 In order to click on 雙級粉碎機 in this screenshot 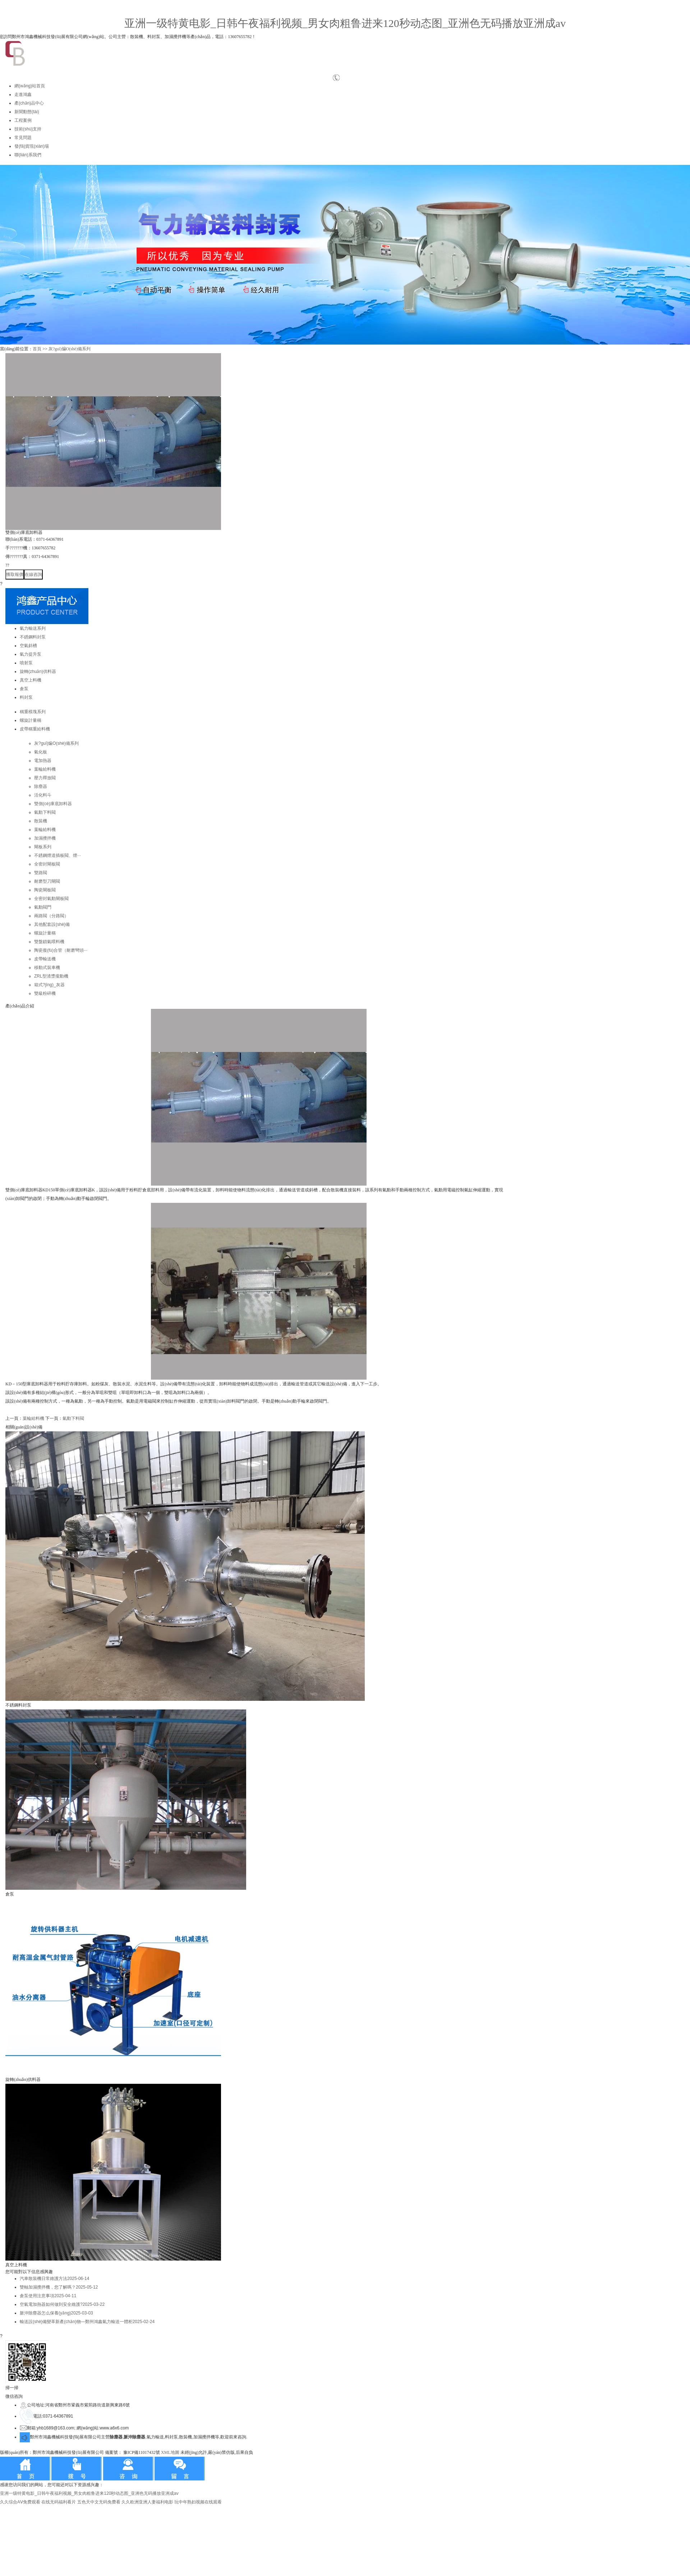, I will do `click(45, 993)`.